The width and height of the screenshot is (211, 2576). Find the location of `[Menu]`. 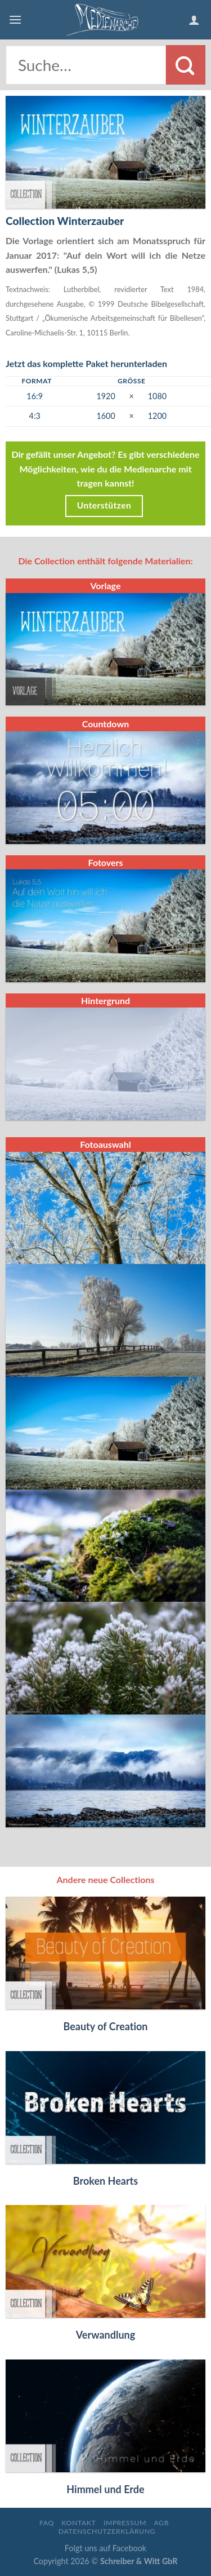

[Menu] is located at coordinates (15, 19).